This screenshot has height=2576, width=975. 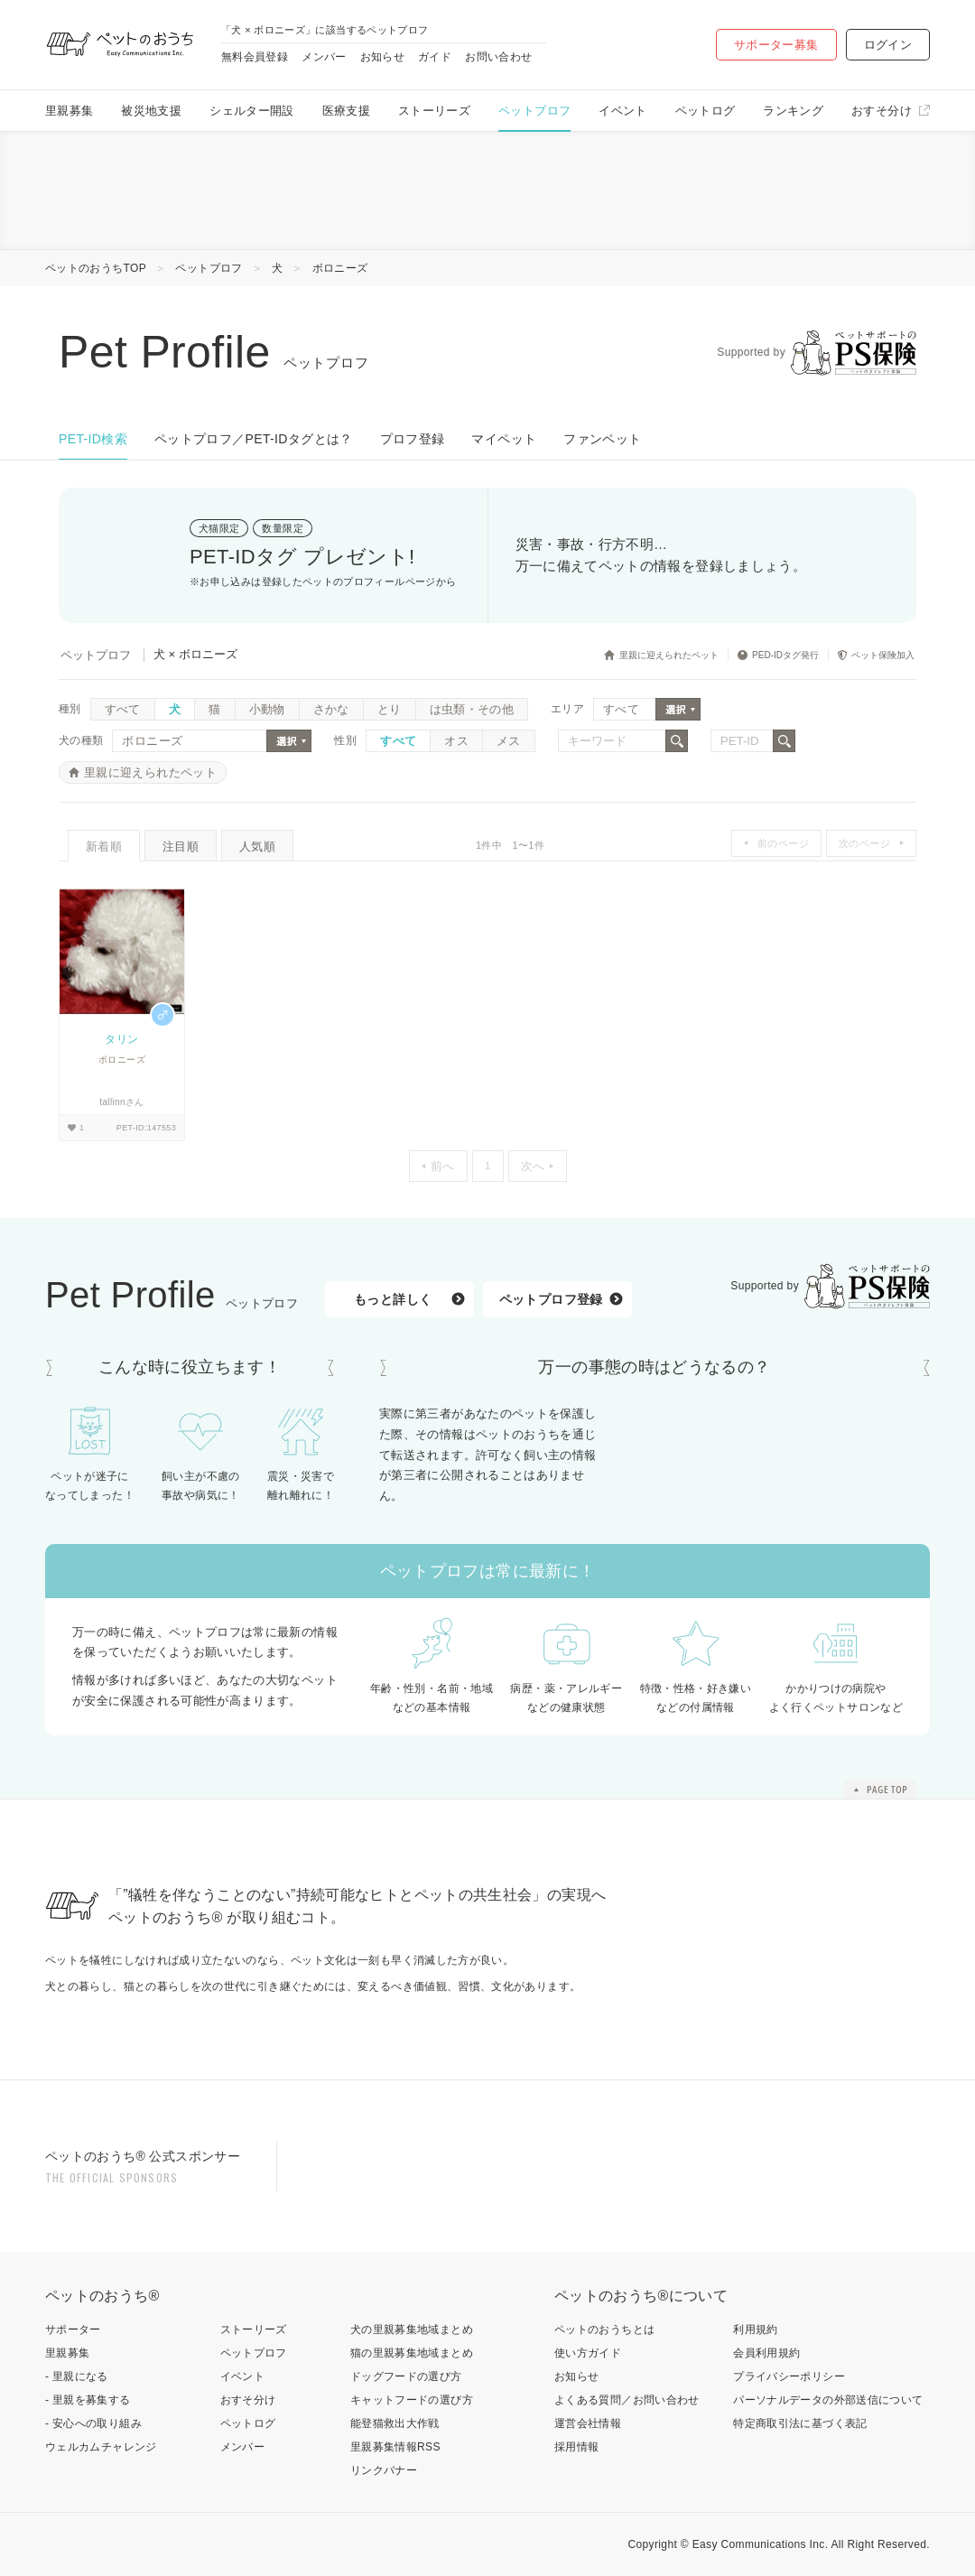 I want to click on ドッグフードの選び方, so click(x=406, y=2376).